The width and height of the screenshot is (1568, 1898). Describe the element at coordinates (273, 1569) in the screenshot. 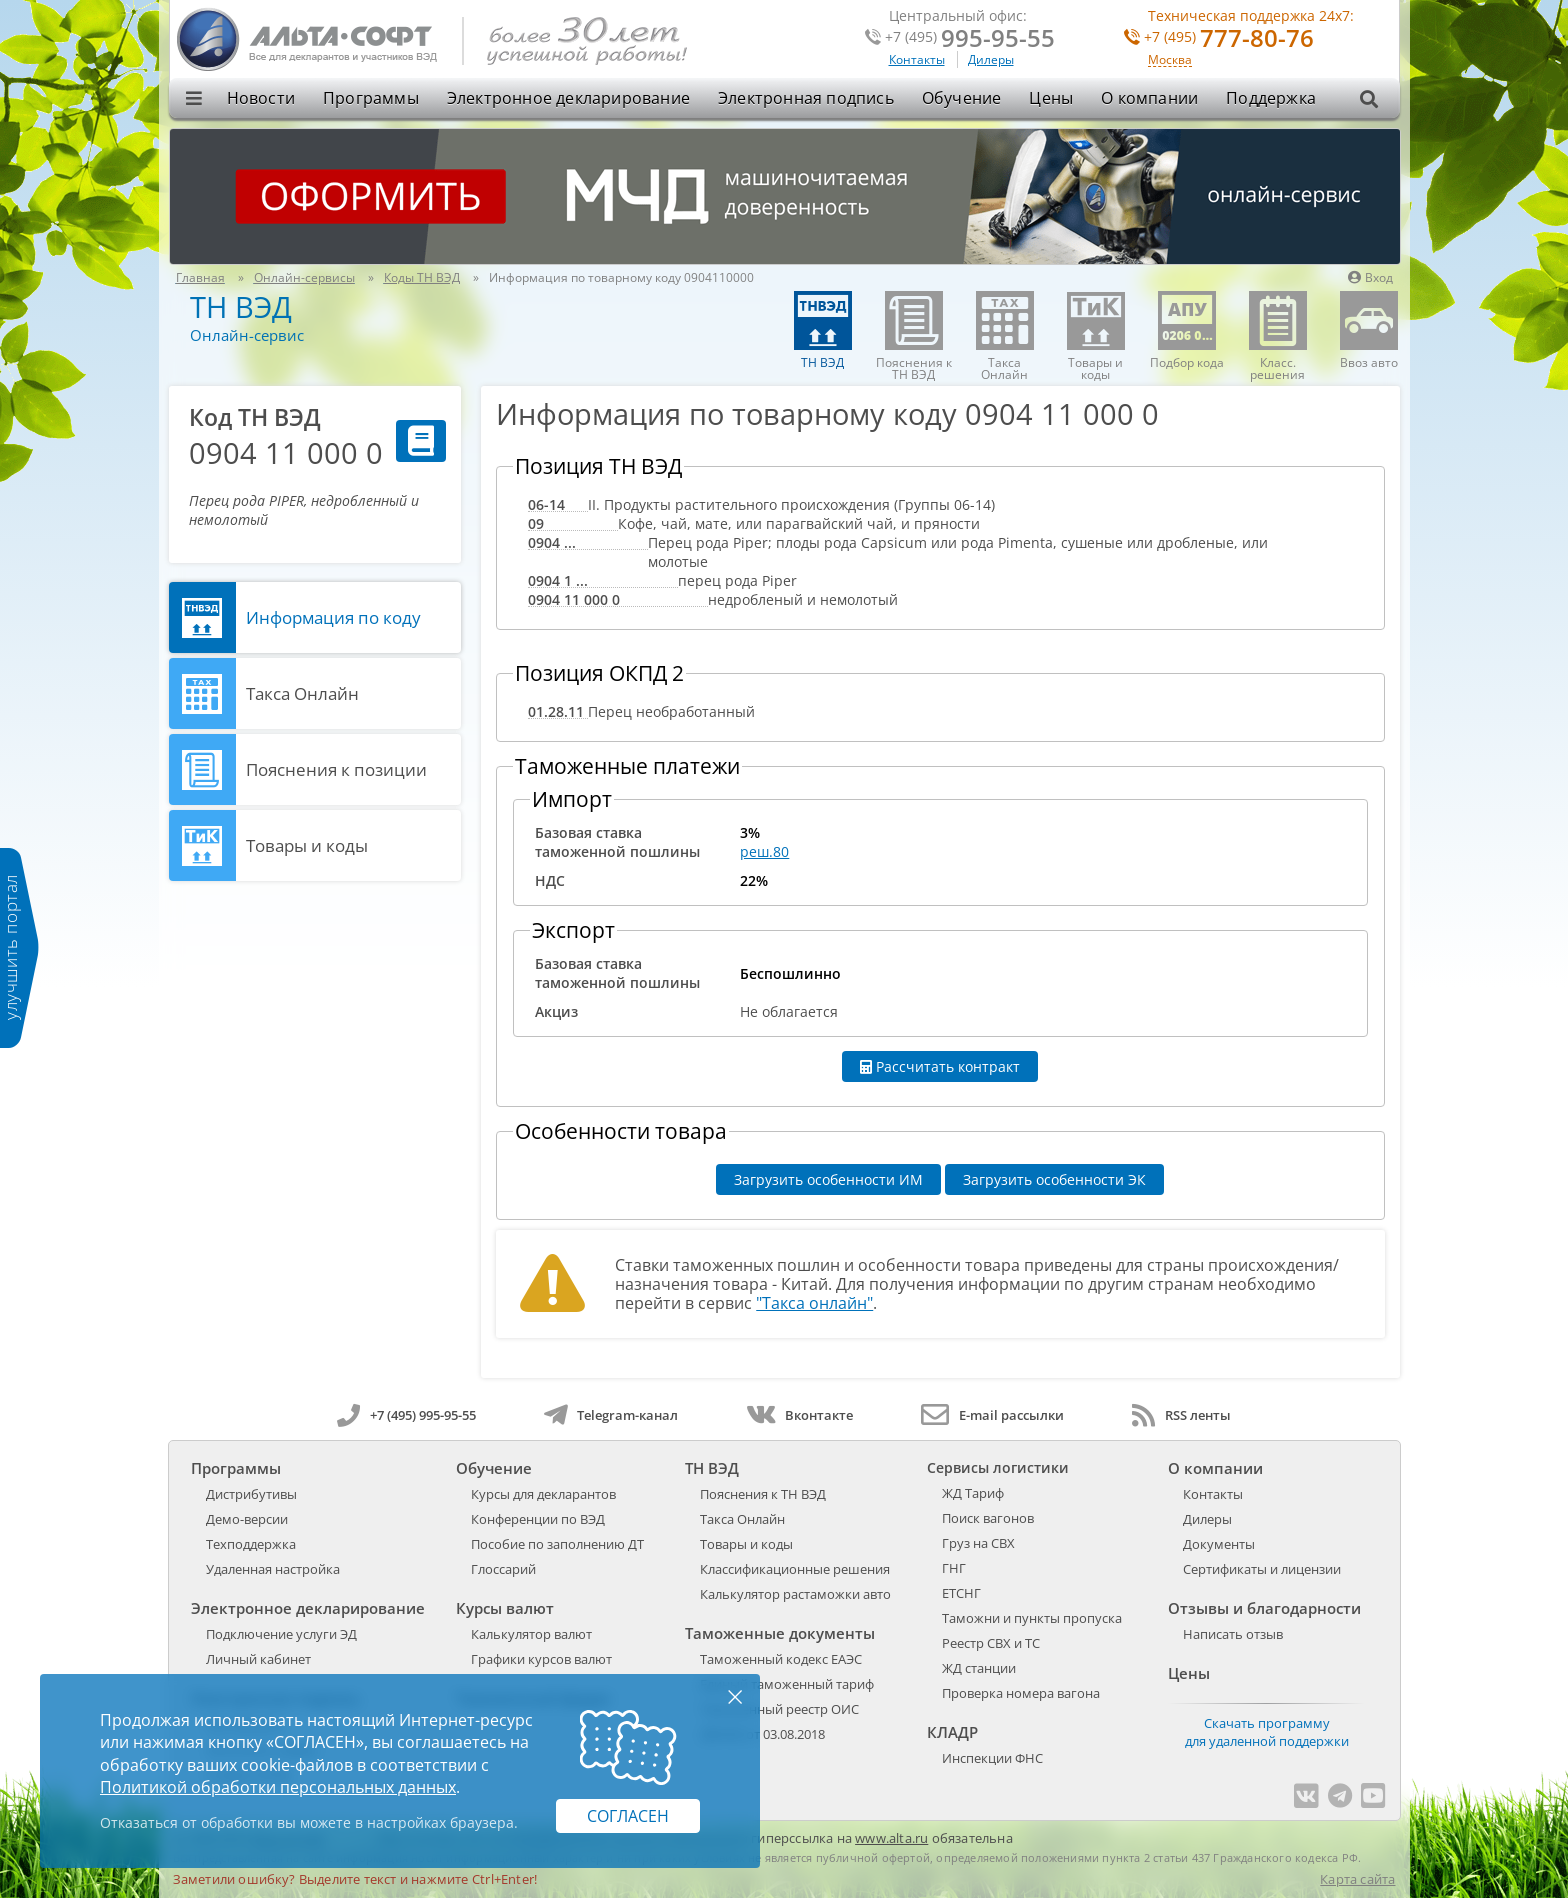

I see `Удаленная настройка` at that location.